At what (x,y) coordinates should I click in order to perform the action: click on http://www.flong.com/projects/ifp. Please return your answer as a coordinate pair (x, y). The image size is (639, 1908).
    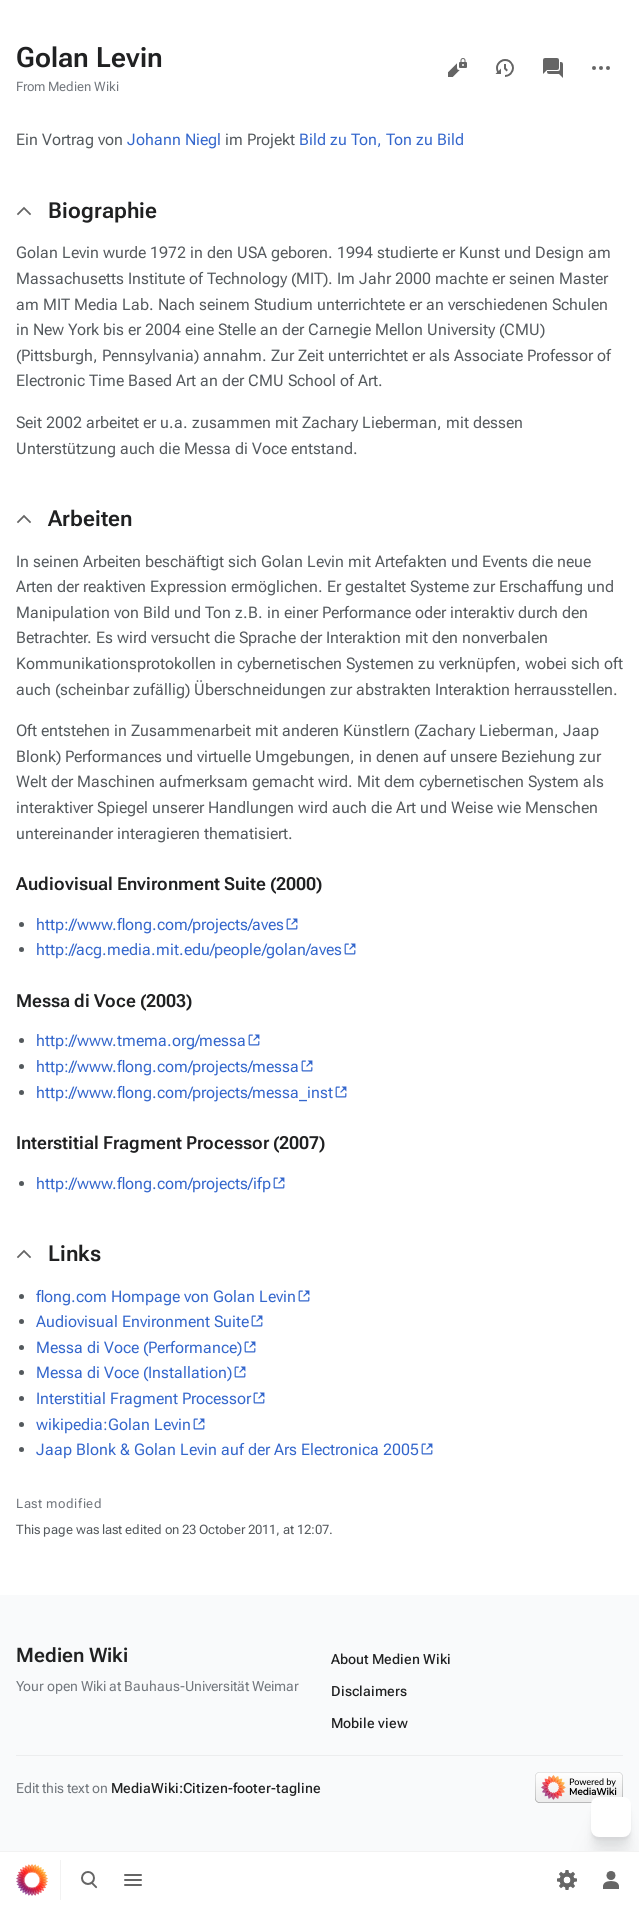
    Looking at the image, I should click on (153, 1183).